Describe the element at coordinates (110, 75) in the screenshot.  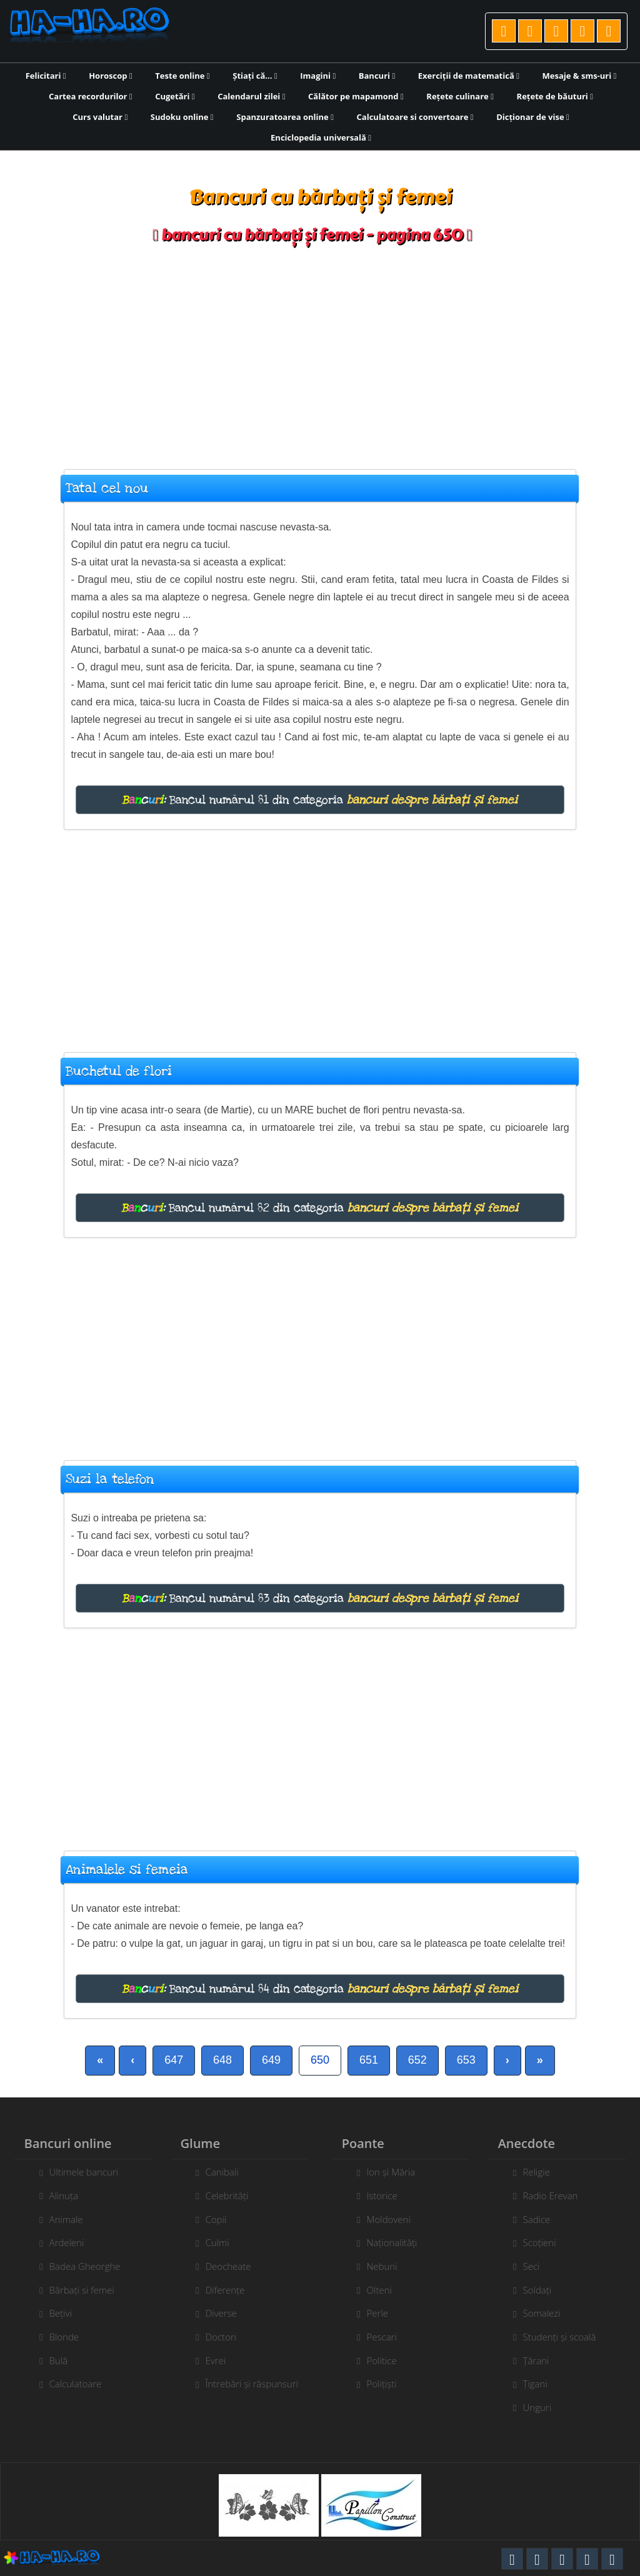
I see `Horoscop` at that location.